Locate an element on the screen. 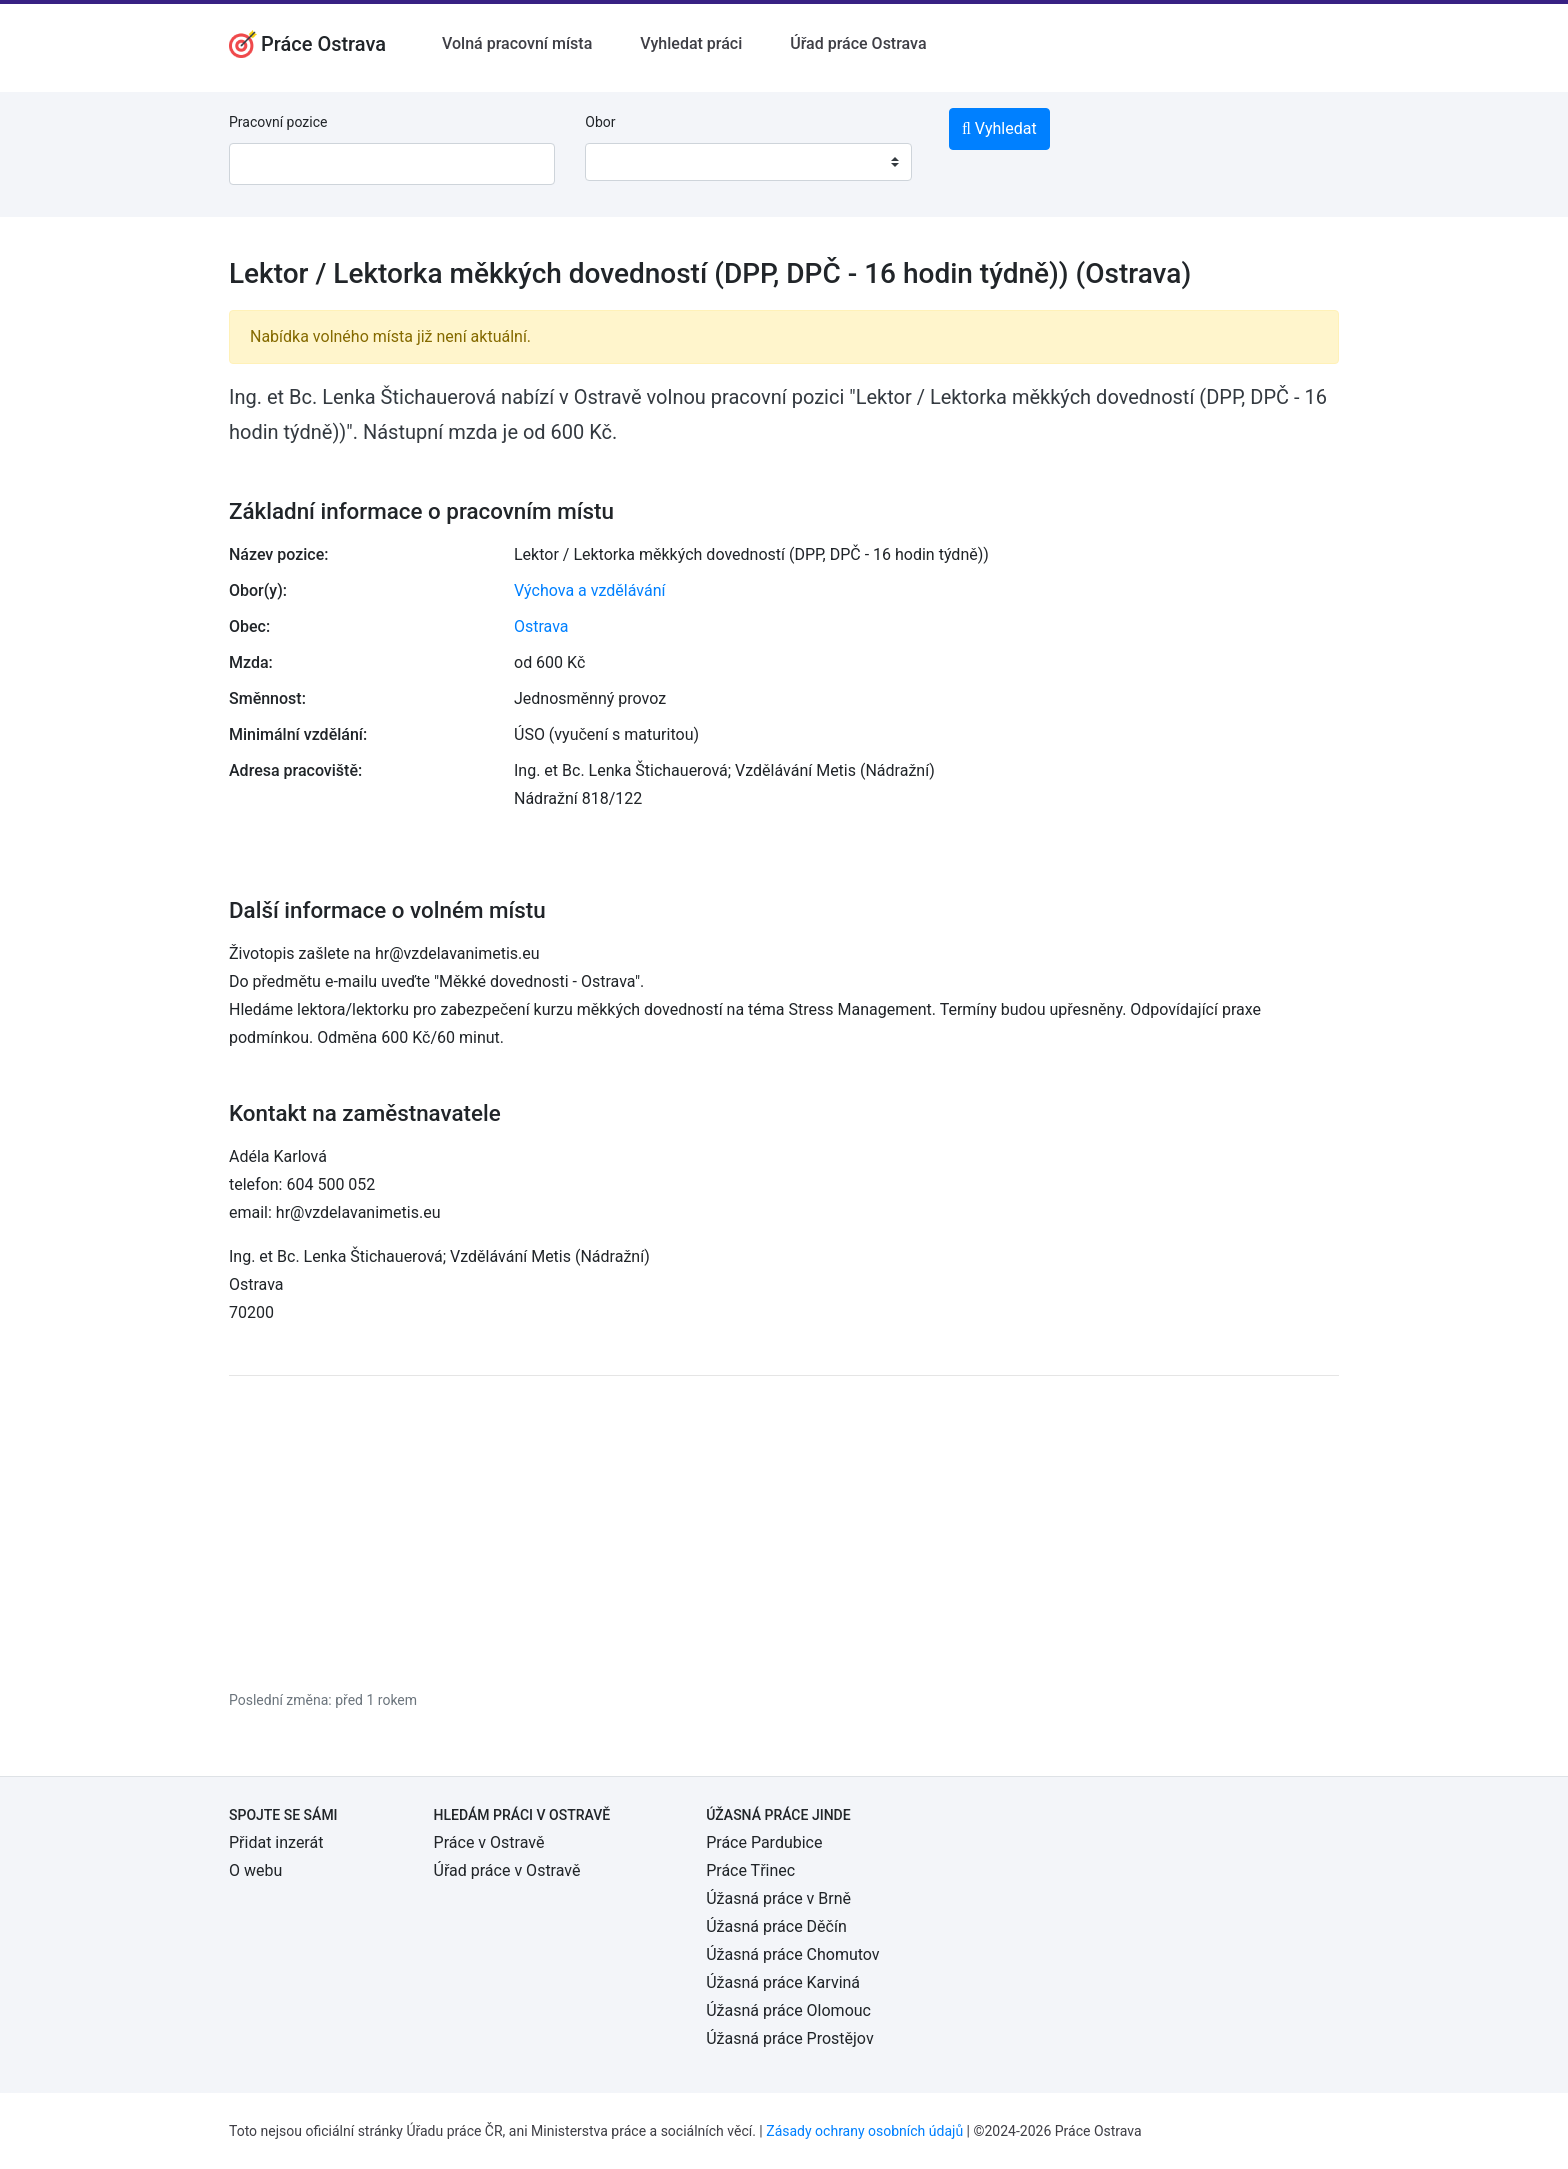 Image resolution: width=1568 pixels, height=2169 pixels. Obor is located at coordinates (600, 122).